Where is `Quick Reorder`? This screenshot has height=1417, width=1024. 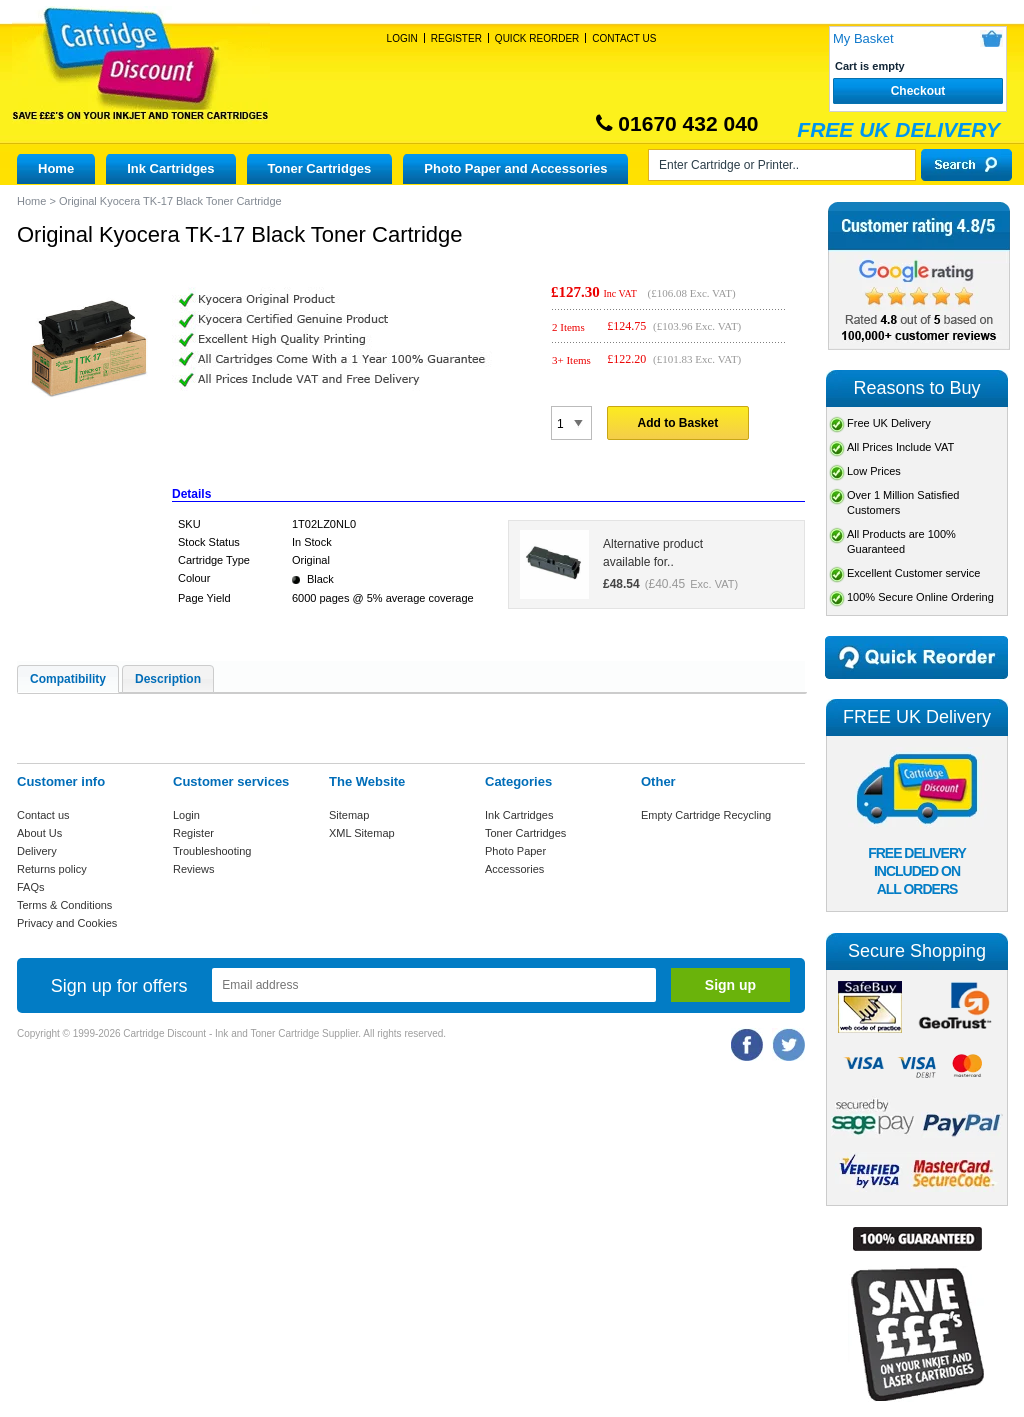 Quick Reorder is located at coordinates (537, 38).